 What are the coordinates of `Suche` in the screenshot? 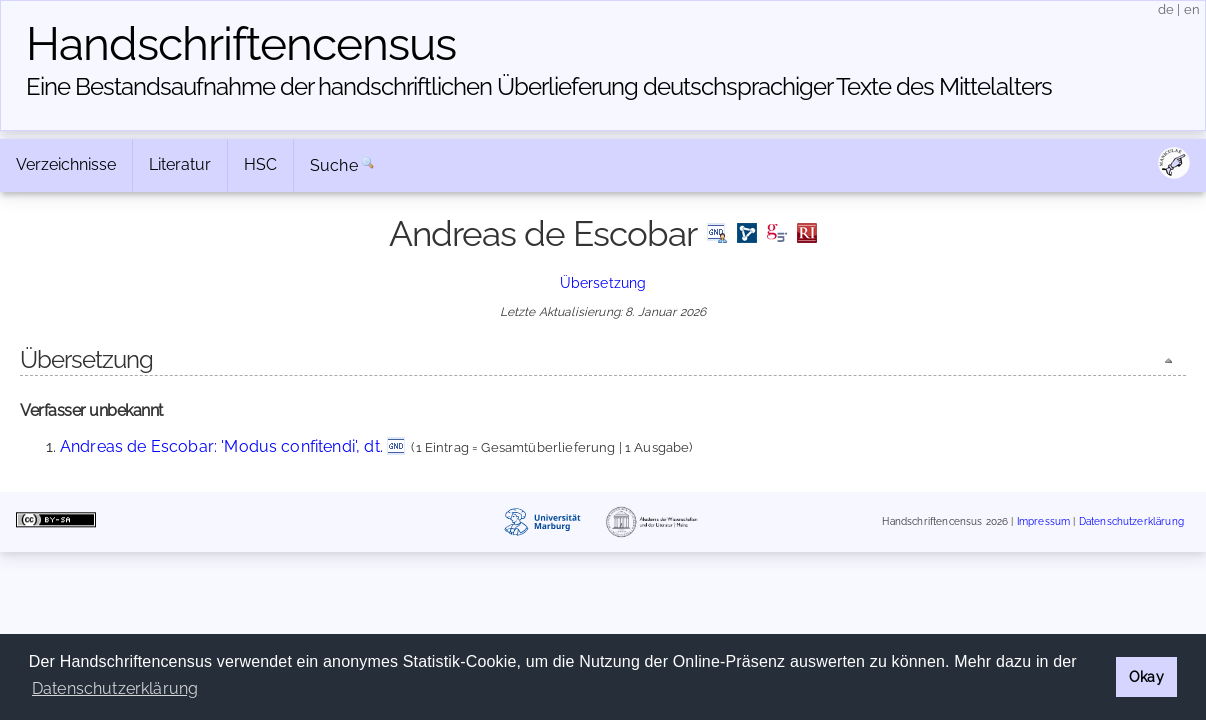 It's located at (334, 165).